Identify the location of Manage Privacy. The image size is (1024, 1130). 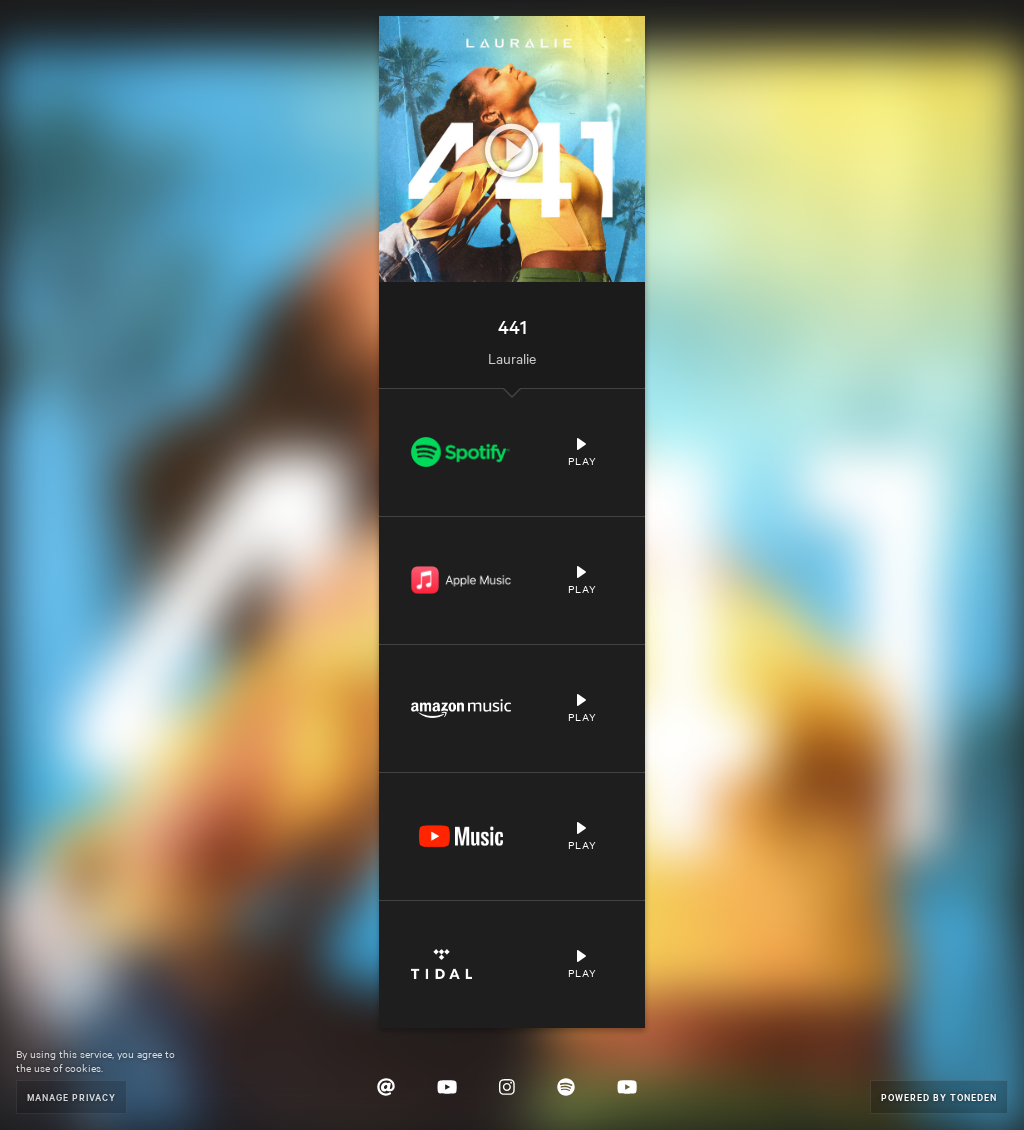
(71, 1096).